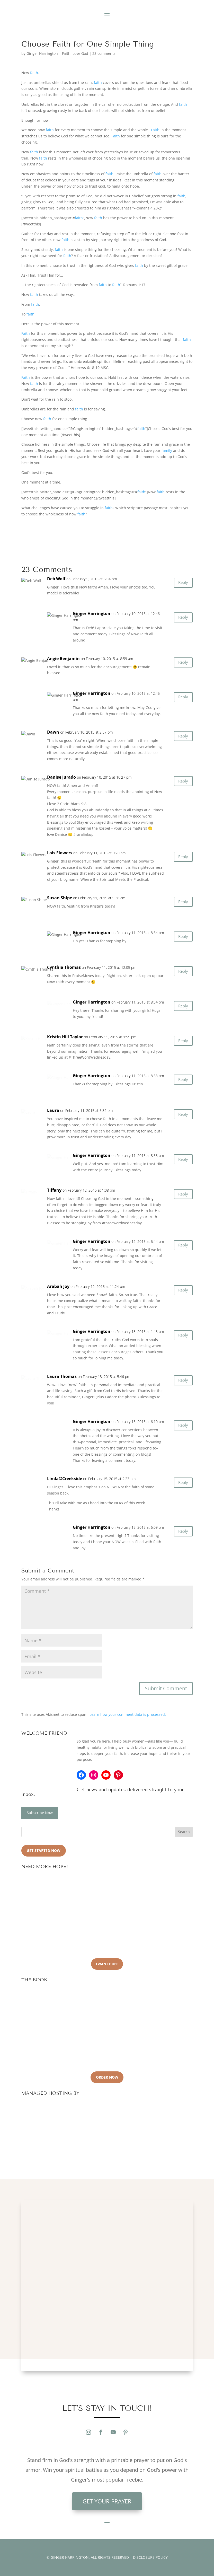  I want to click on Ginger Harrington, so click(42, 53).